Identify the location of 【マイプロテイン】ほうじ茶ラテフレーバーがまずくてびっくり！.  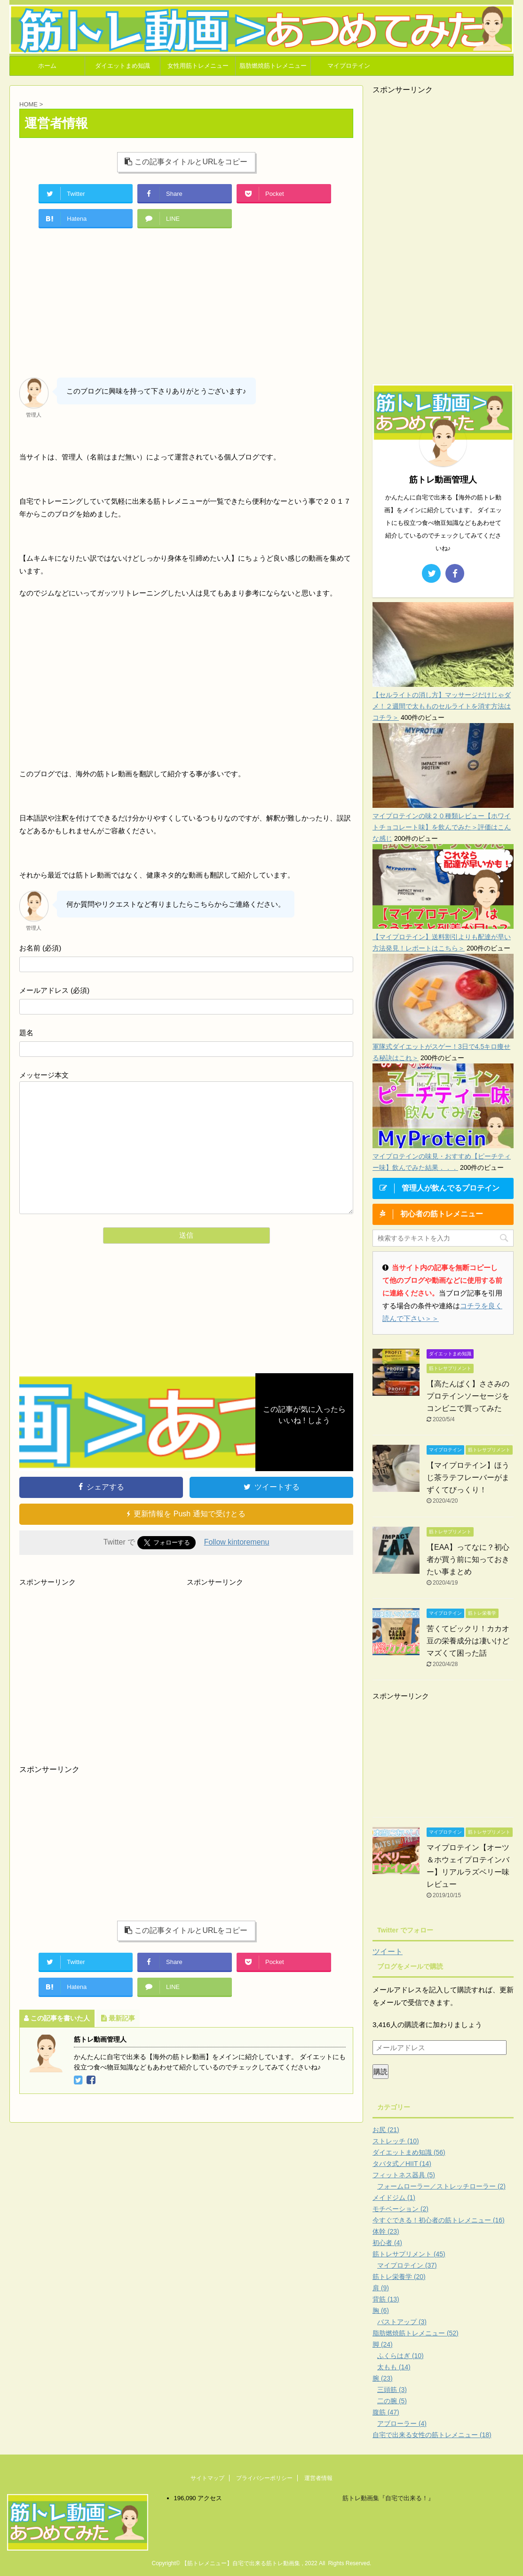
(468, 1477).